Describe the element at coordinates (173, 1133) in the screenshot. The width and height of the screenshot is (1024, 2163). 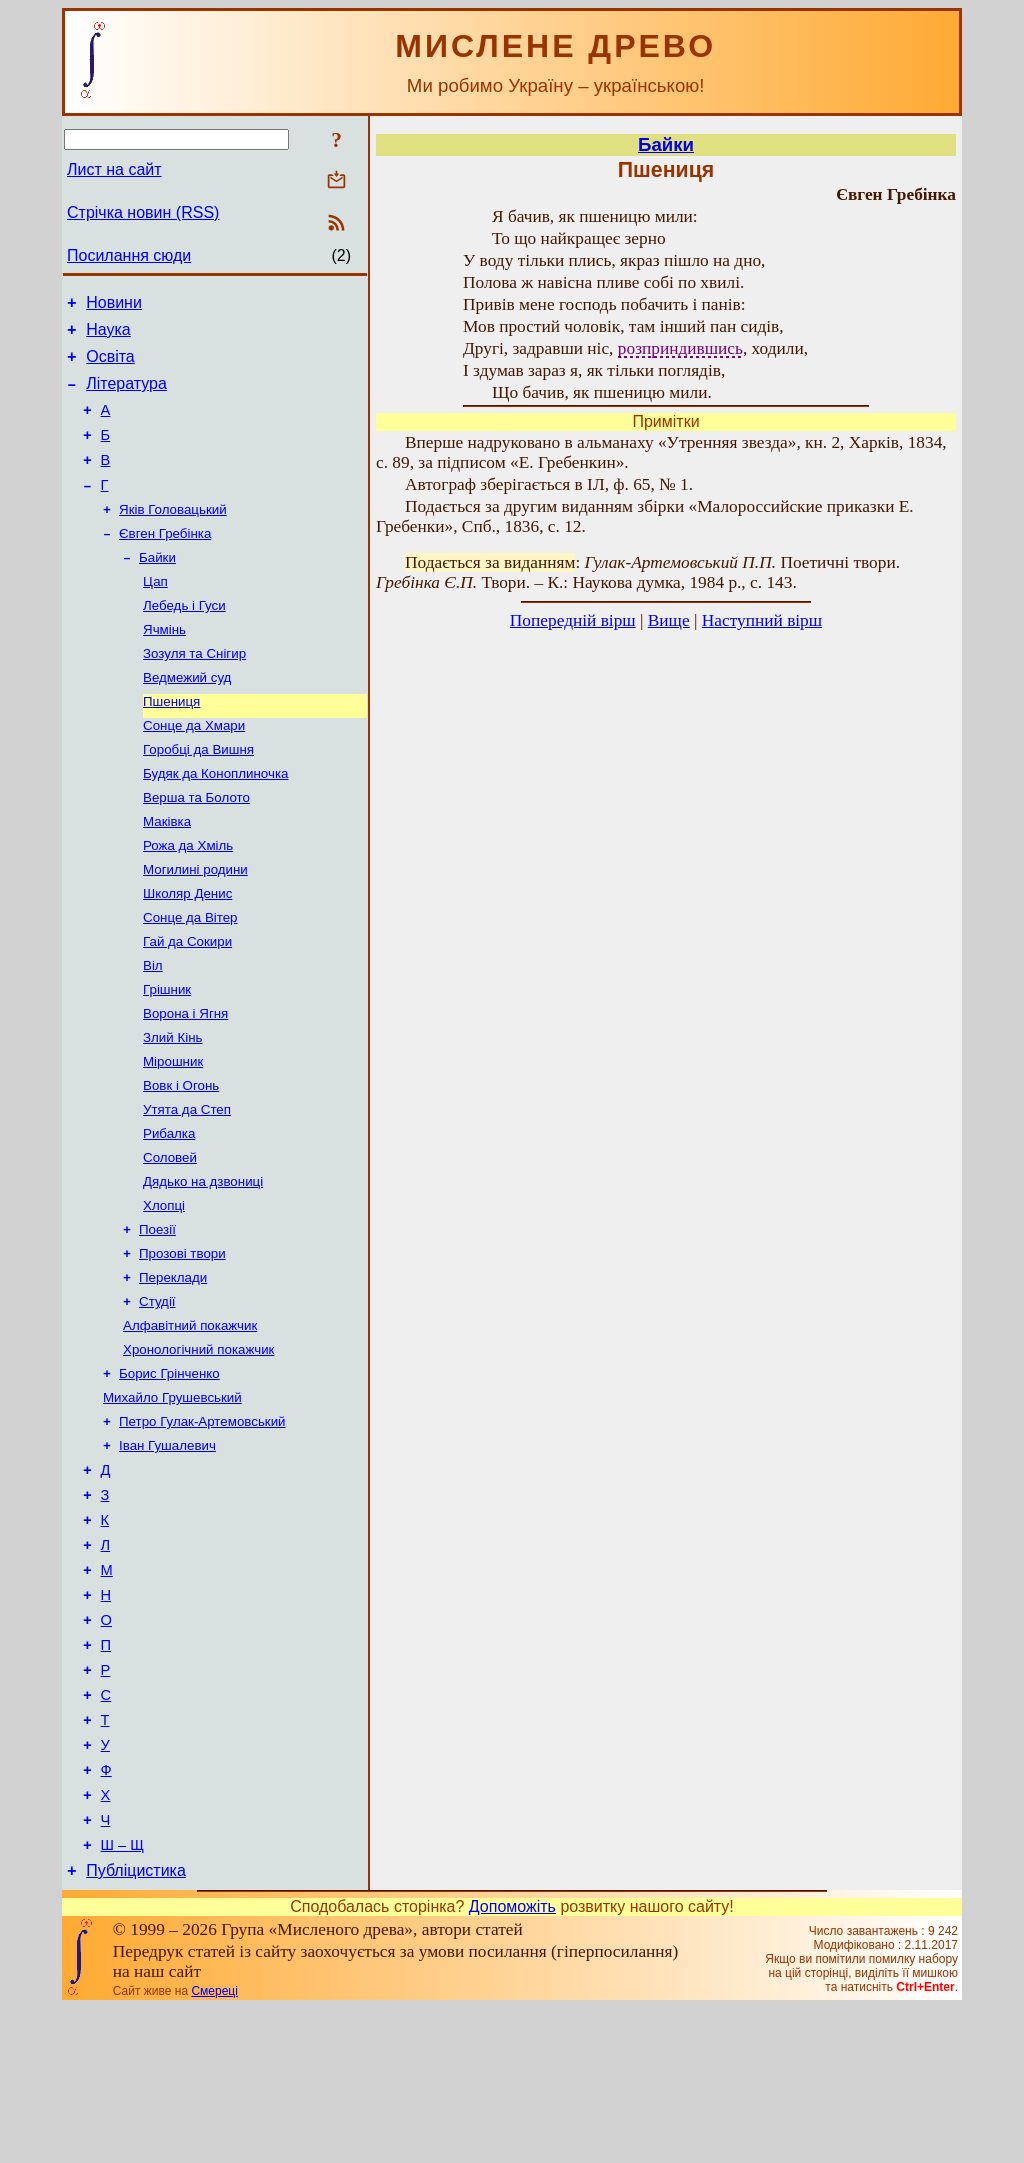
I see `Мірошник` at that location.